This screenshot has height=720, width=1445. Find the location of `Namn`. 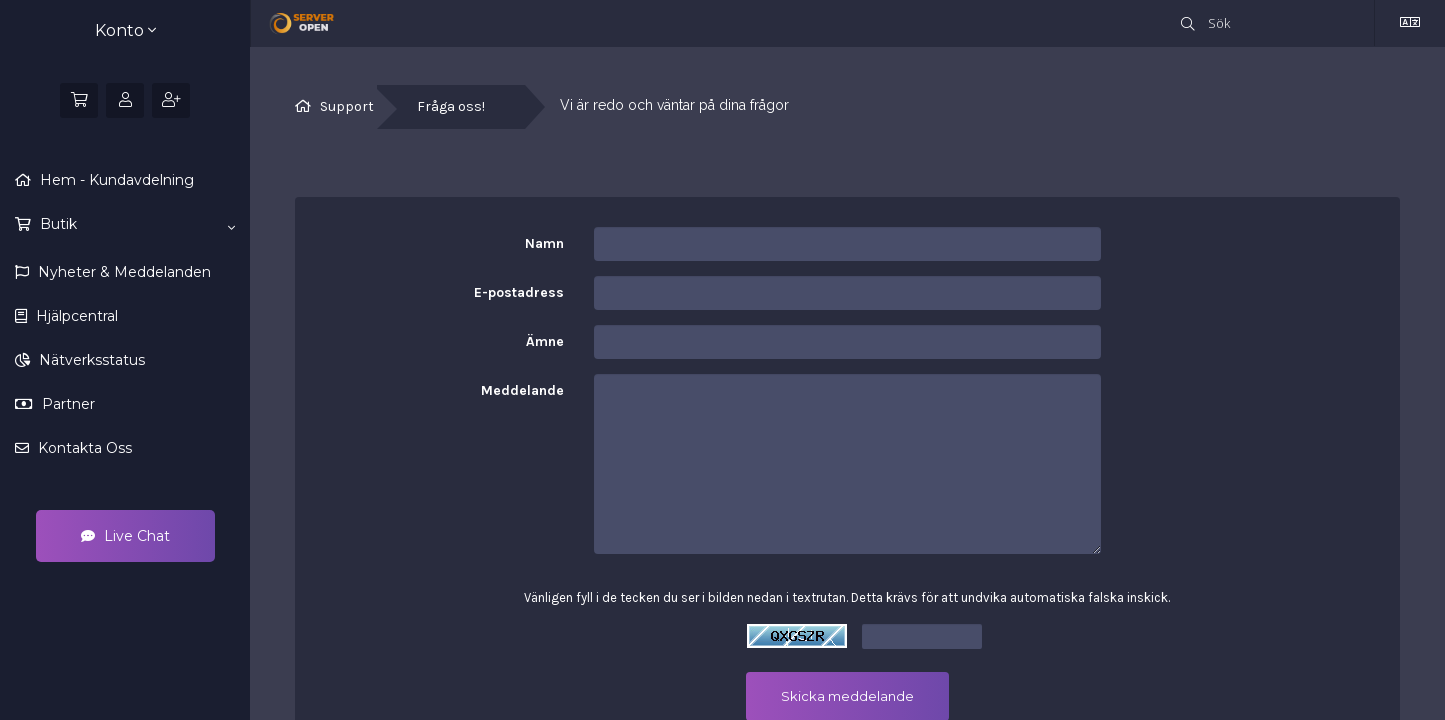

Namn is located at coordinates (544, 243).